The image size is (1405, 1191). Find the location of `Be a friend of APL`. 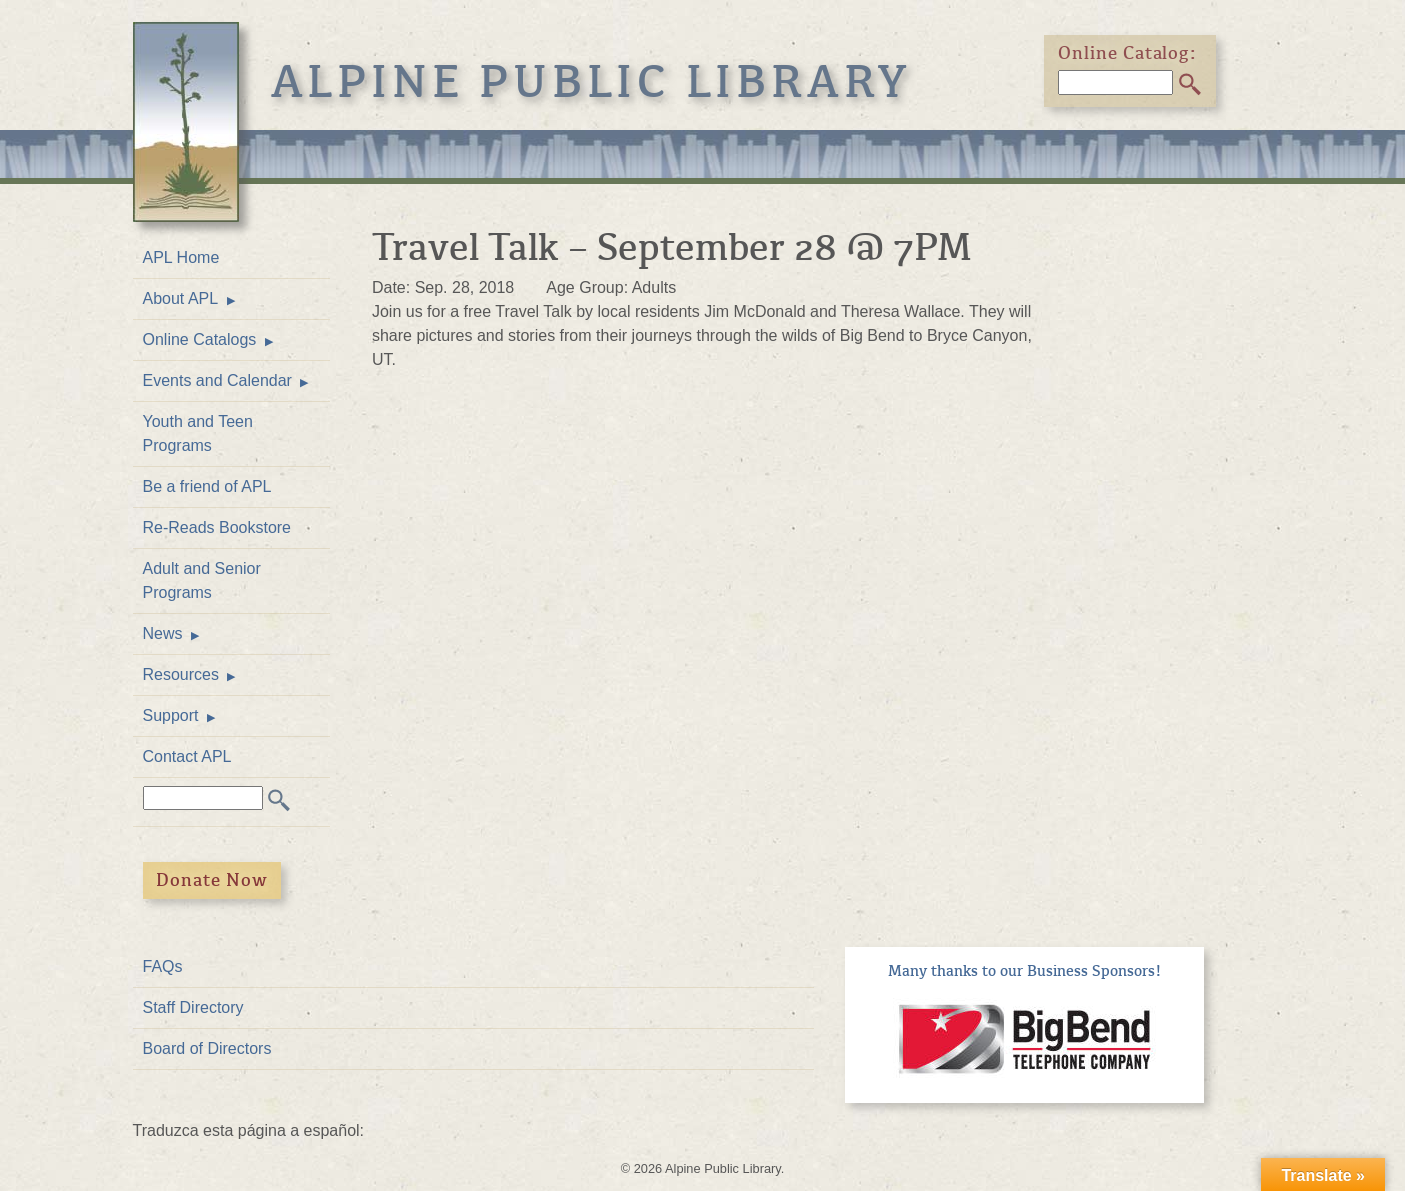

Be a friend of APL is located at coordinates (207, 486).